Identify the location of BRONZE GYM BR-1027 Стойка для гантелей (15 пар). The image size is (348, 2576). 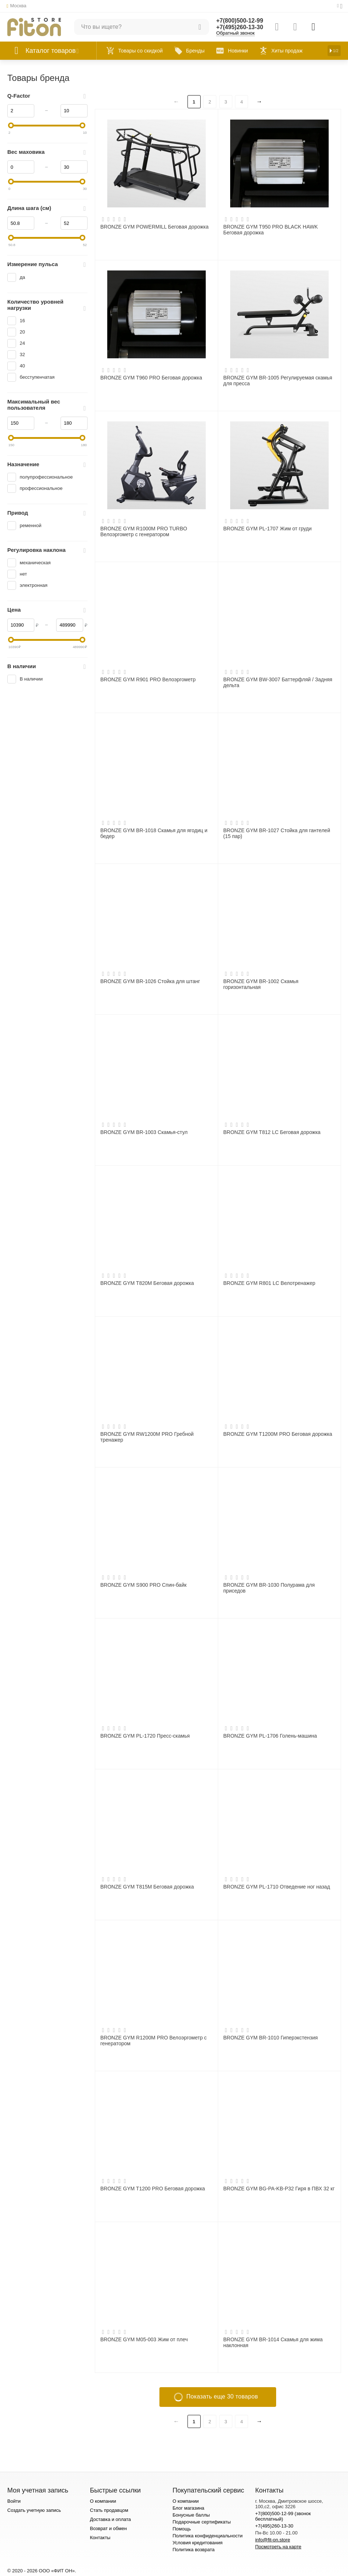
(276, 833).